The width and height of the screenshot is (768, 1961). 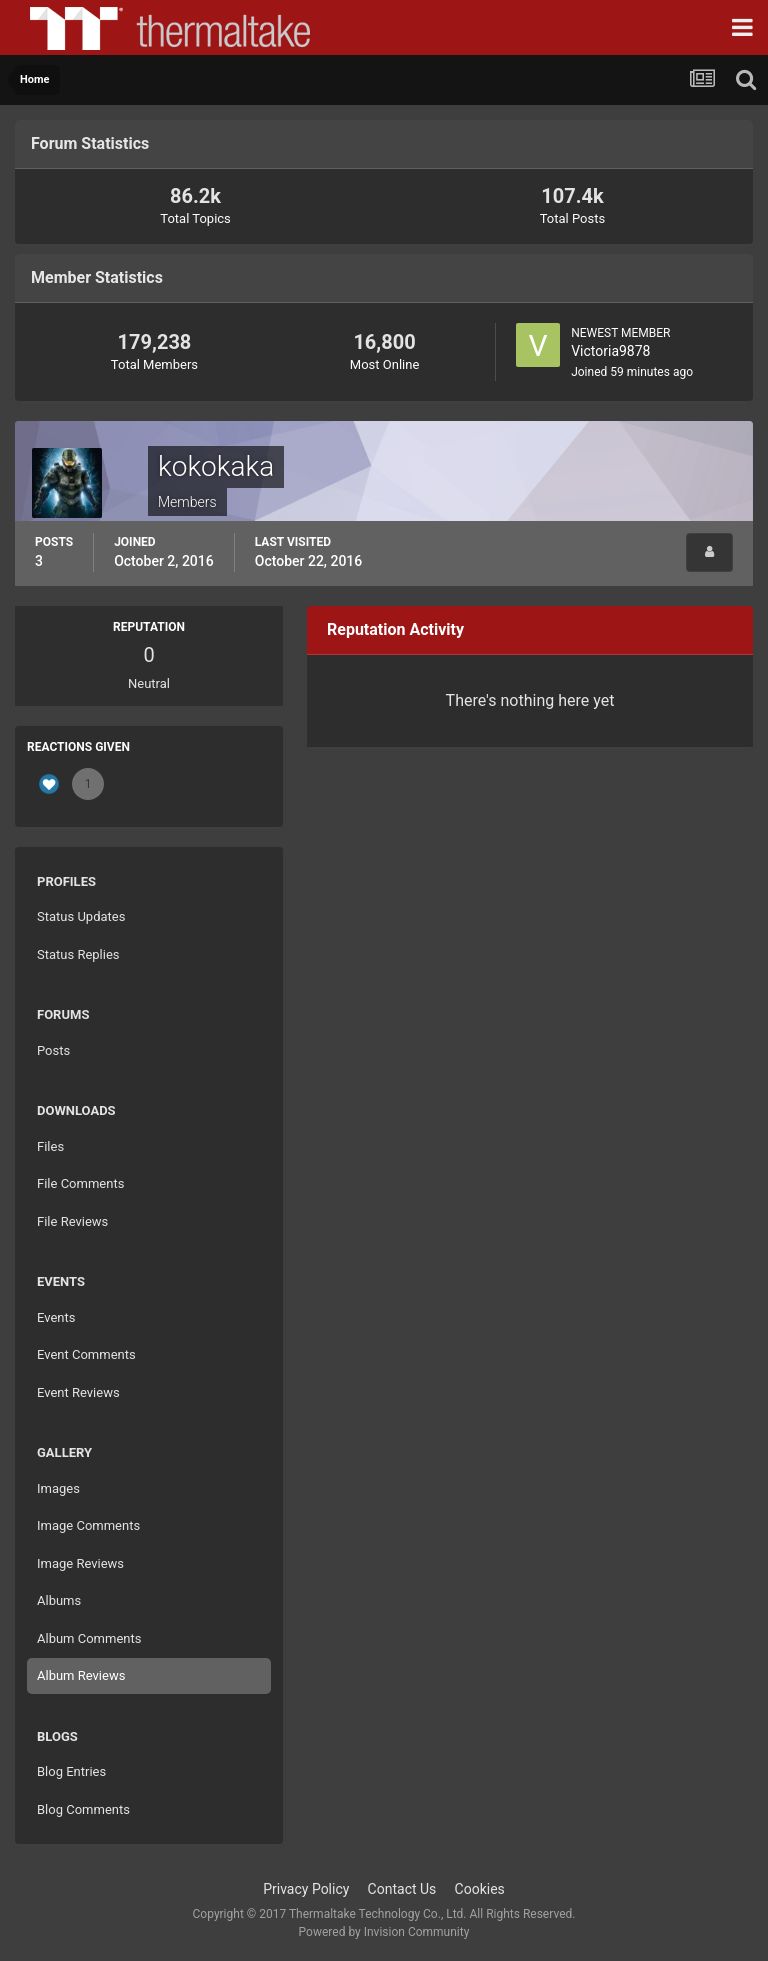 I want to click on Contact Us, so click(x=402, y=1889).